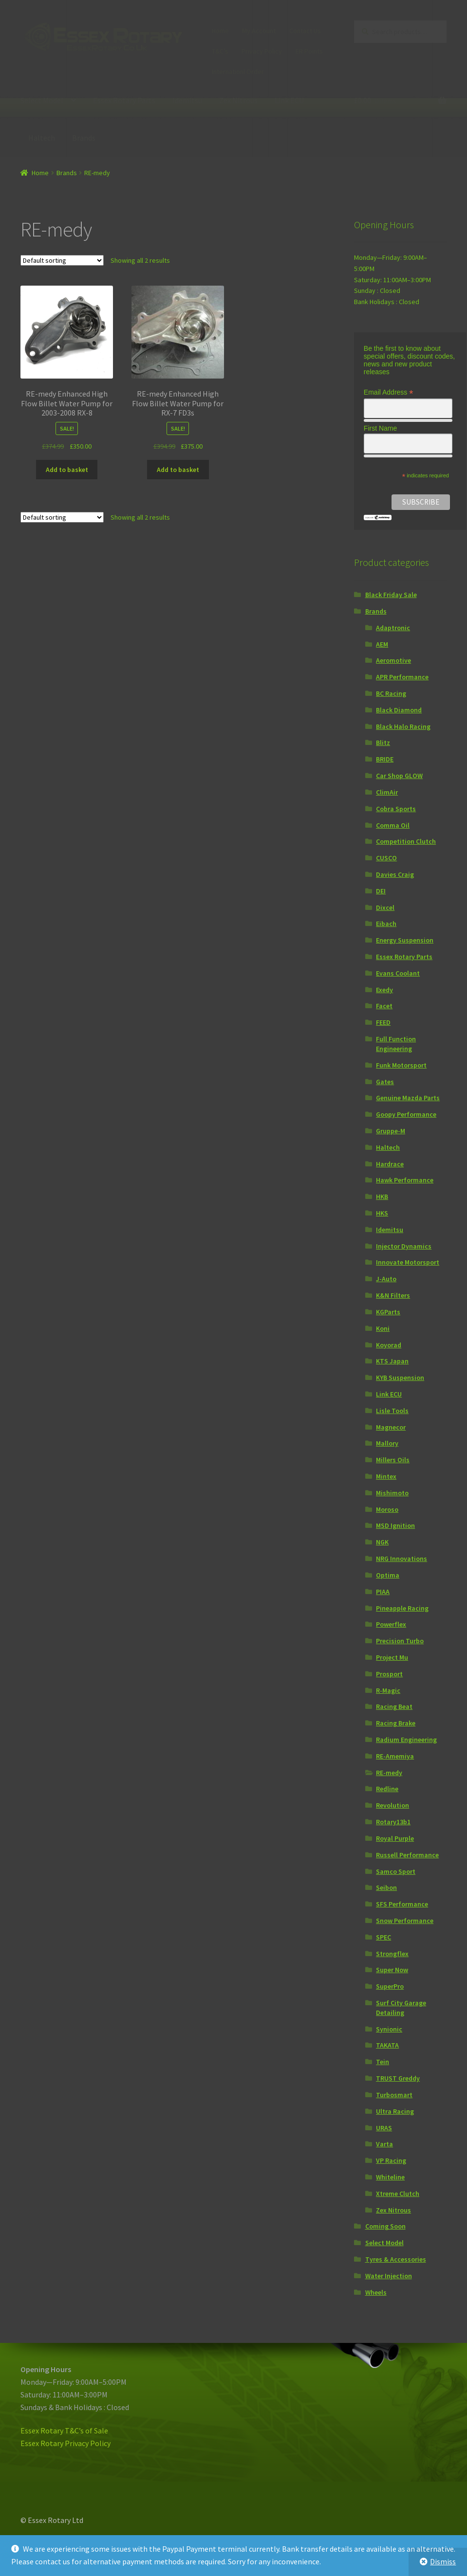  Describe the element at coordinates (391, 594) in the screenshot. I see `Black Friday Sale` at that location.